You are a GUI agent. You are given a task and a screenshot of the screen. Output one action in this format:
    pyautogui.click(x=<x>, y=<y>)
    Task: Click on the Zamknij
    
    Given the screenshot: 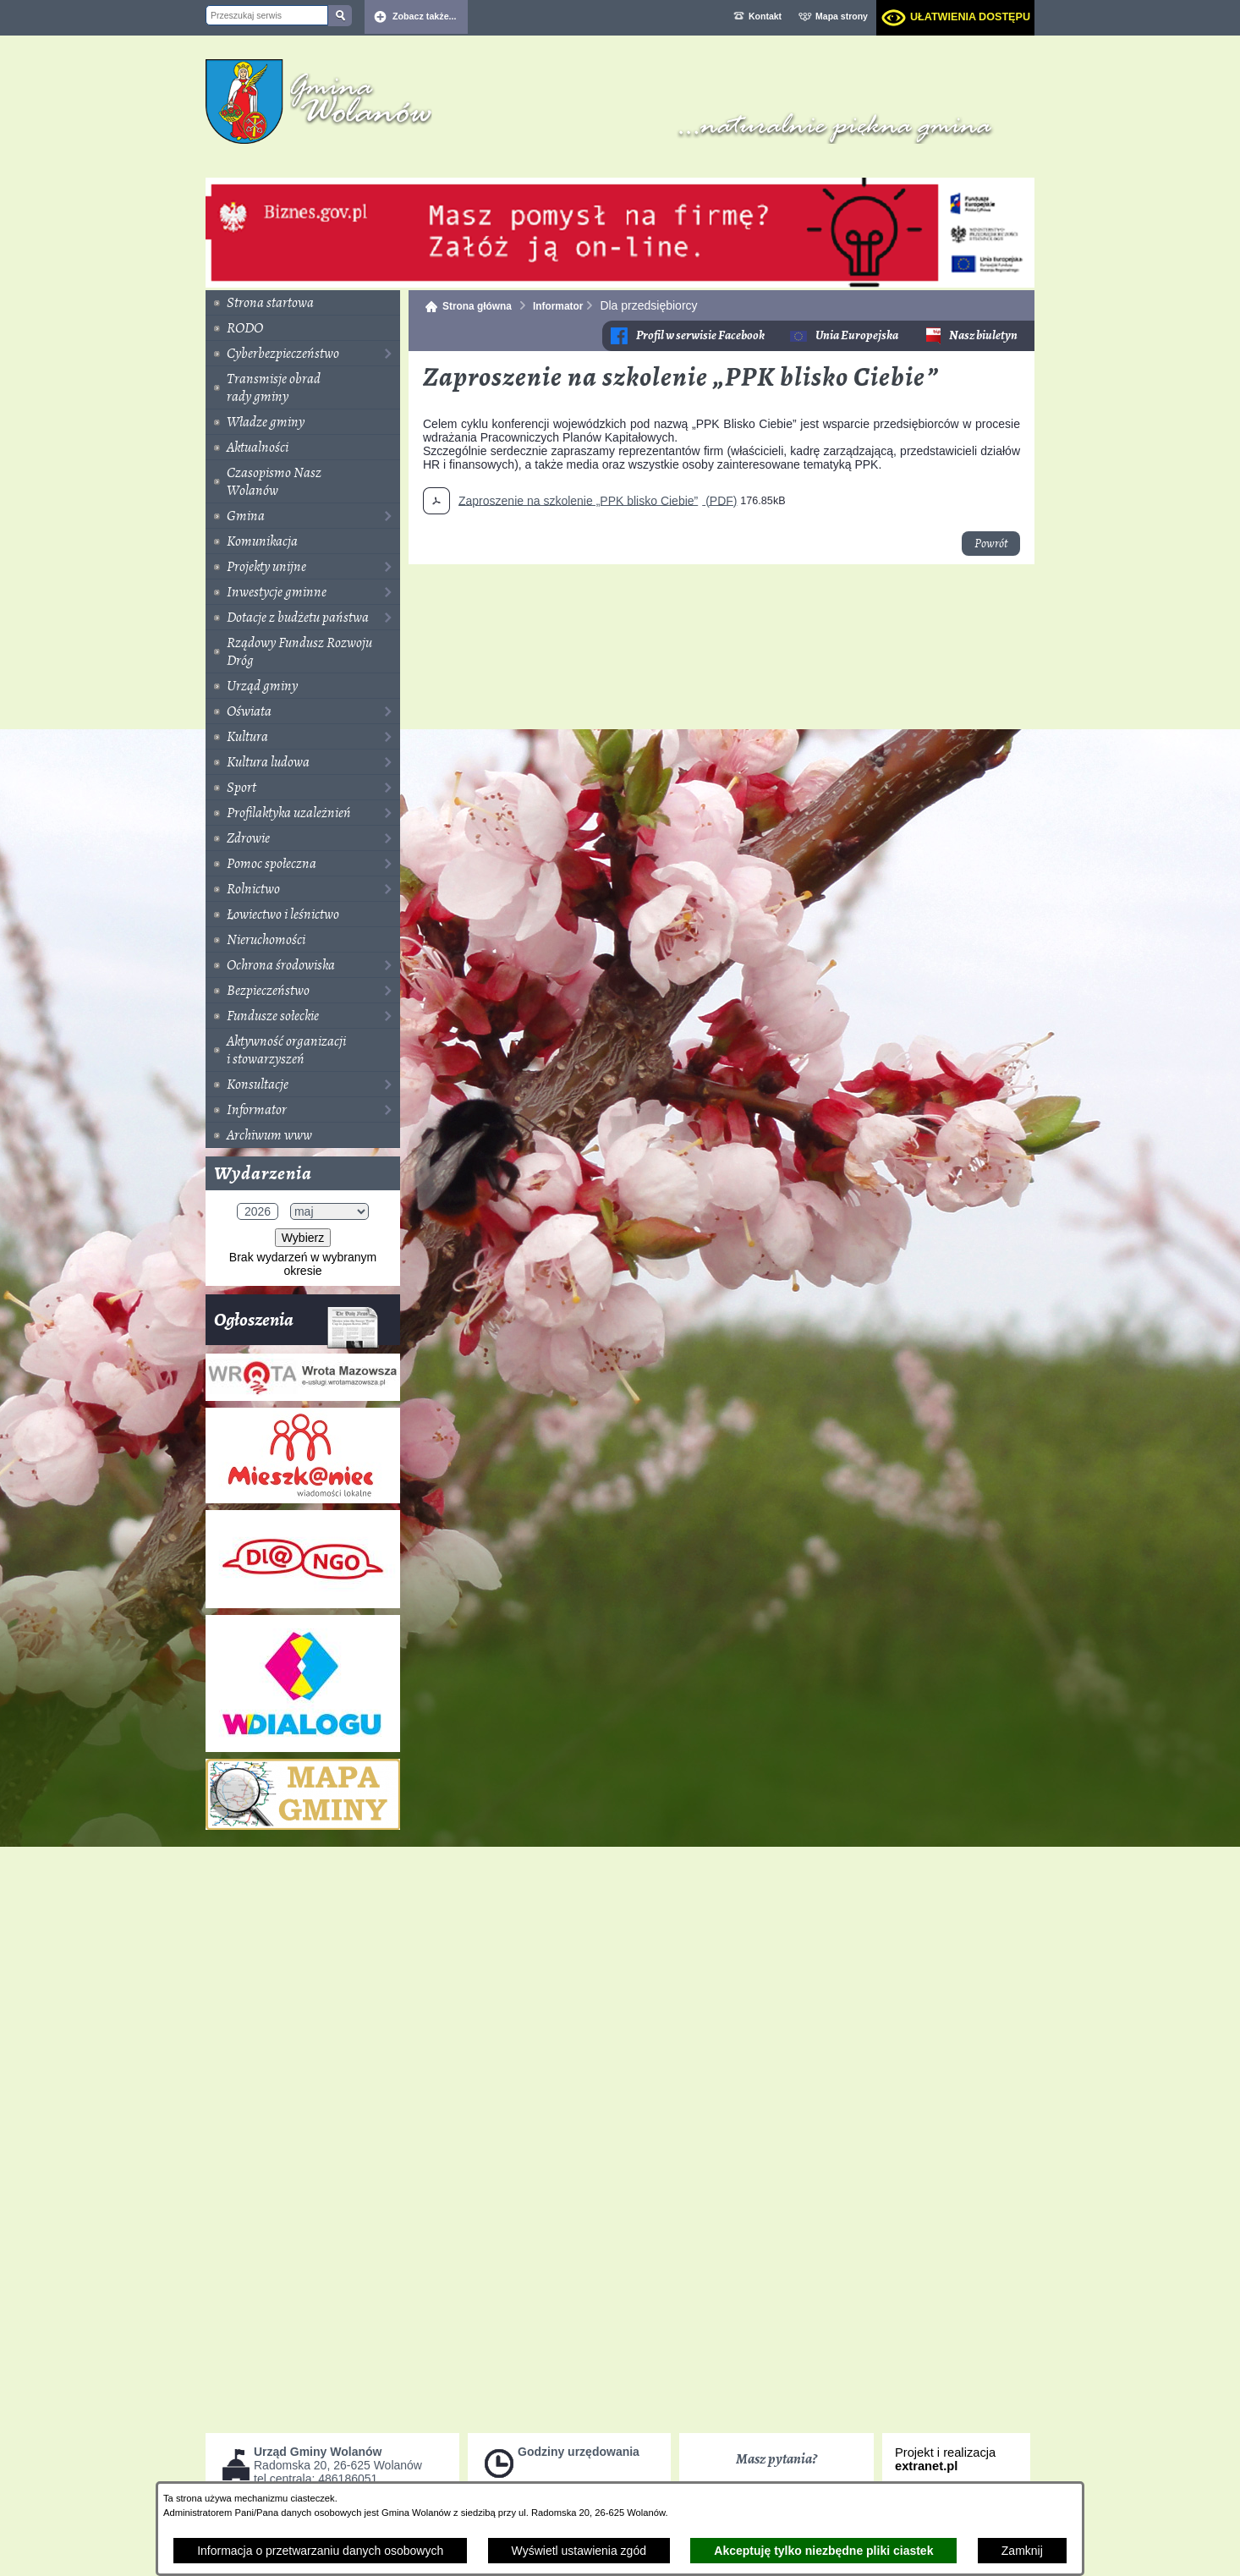 What is the action you would take?
    pyautogui.click(x=1022, y=2550)
    